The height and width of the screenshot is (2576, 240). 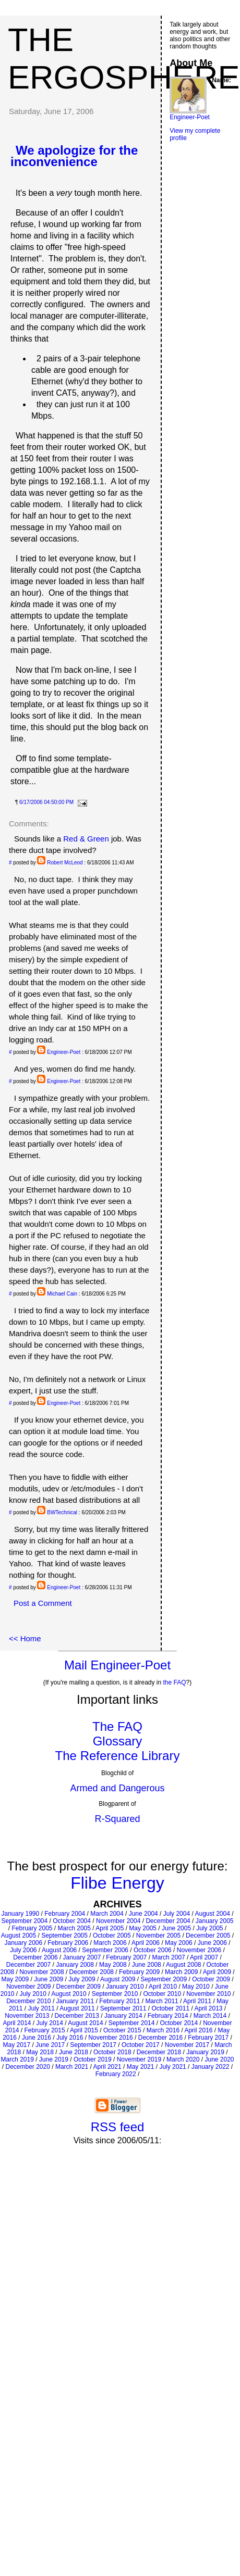 What do you see at coordinates (117, 1979) in the screenshot?
I see `August 2009` at bounding box center [117, 1979].